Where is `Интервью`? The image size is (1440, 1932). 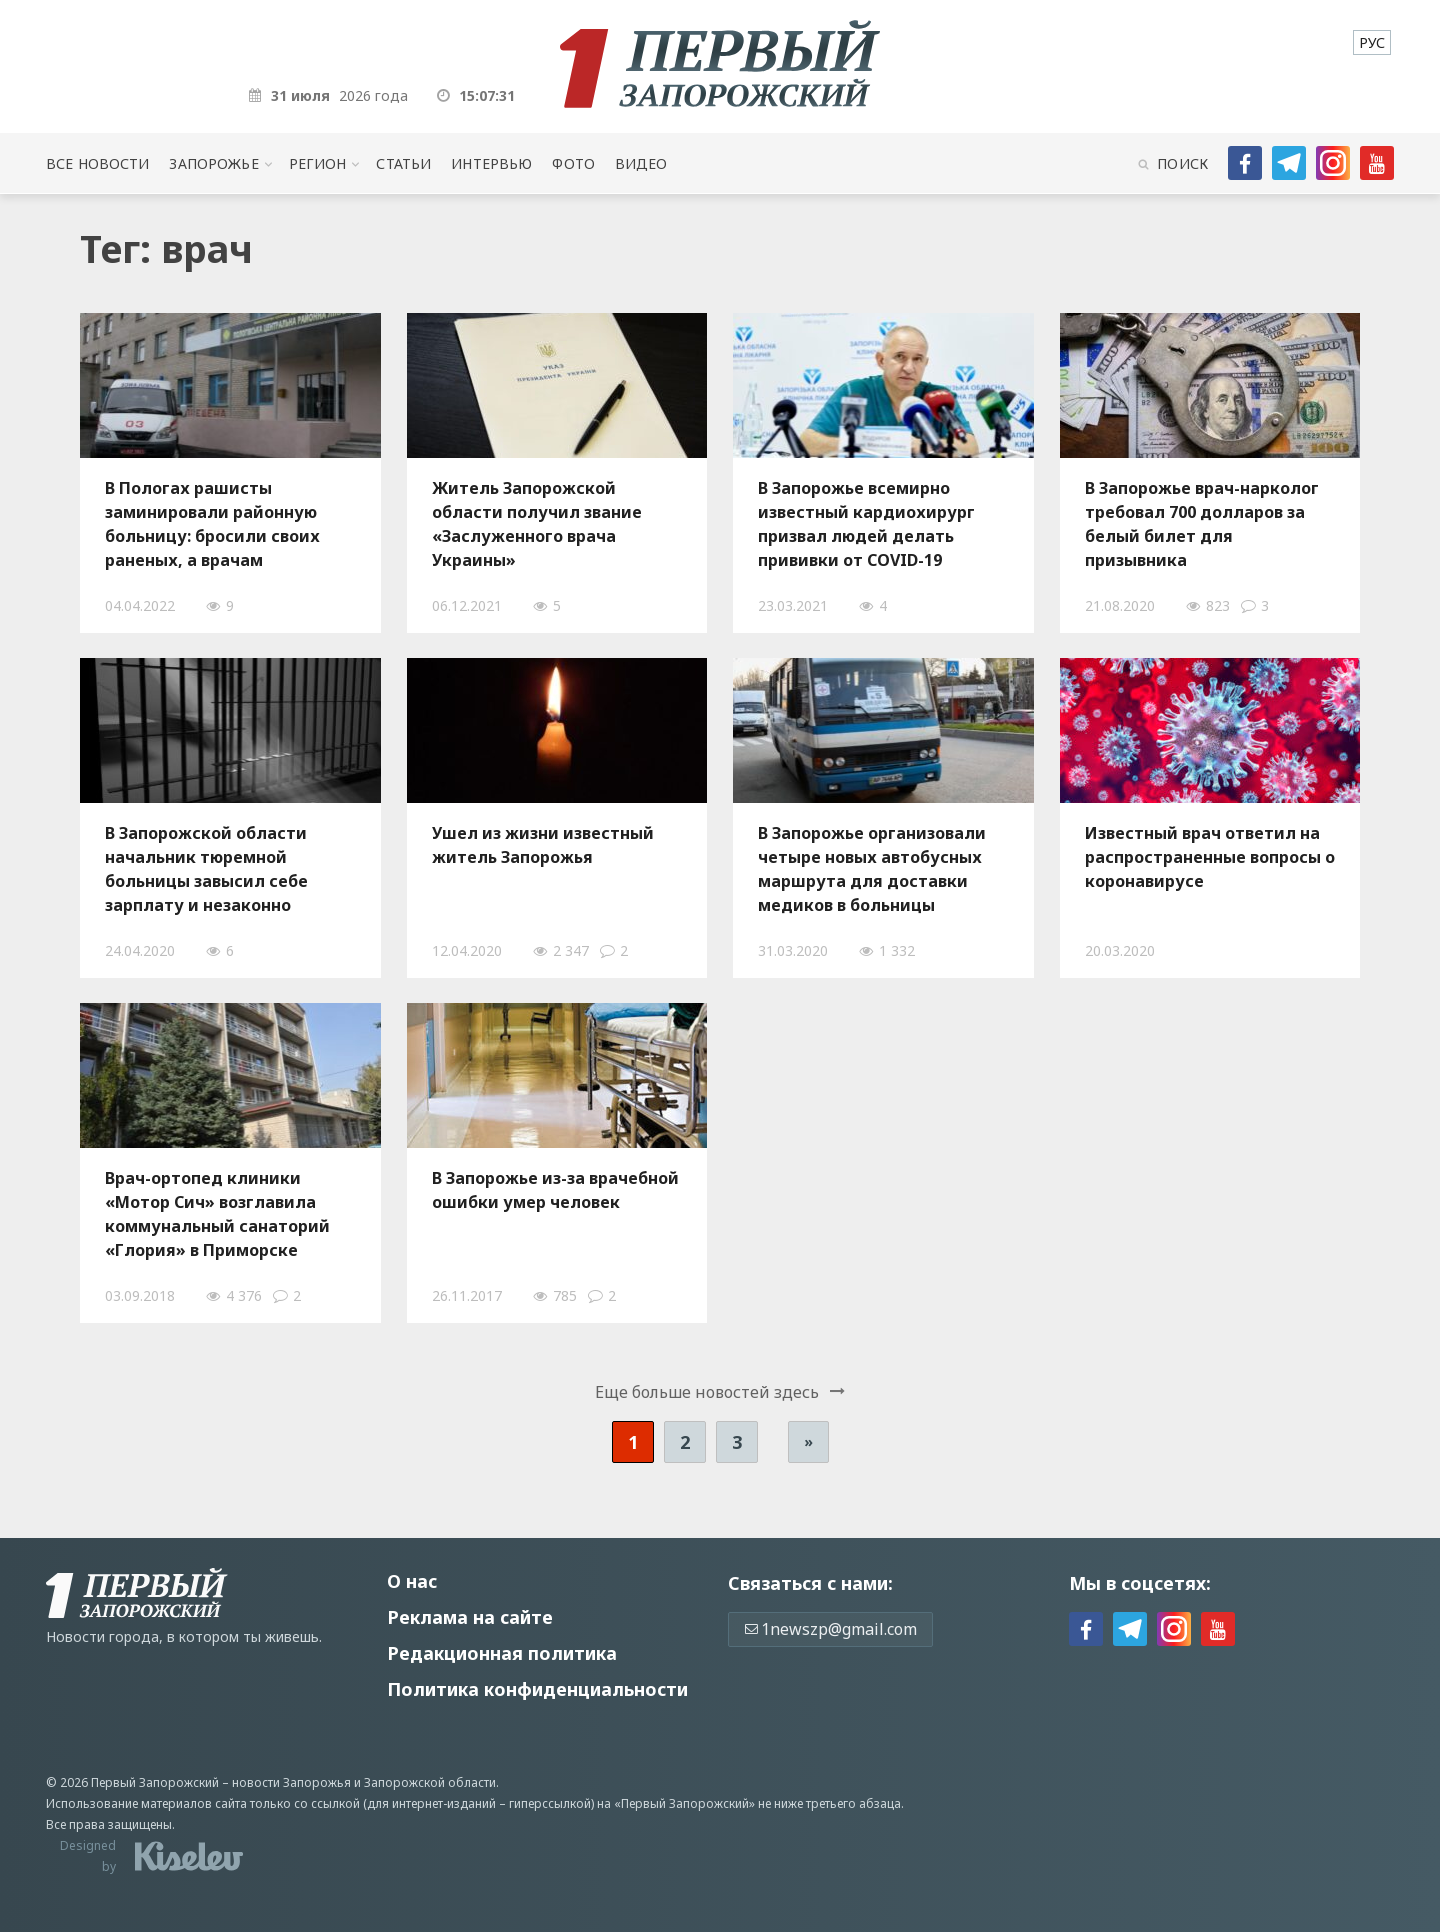 Интервью is located at coordinates (491, 163).